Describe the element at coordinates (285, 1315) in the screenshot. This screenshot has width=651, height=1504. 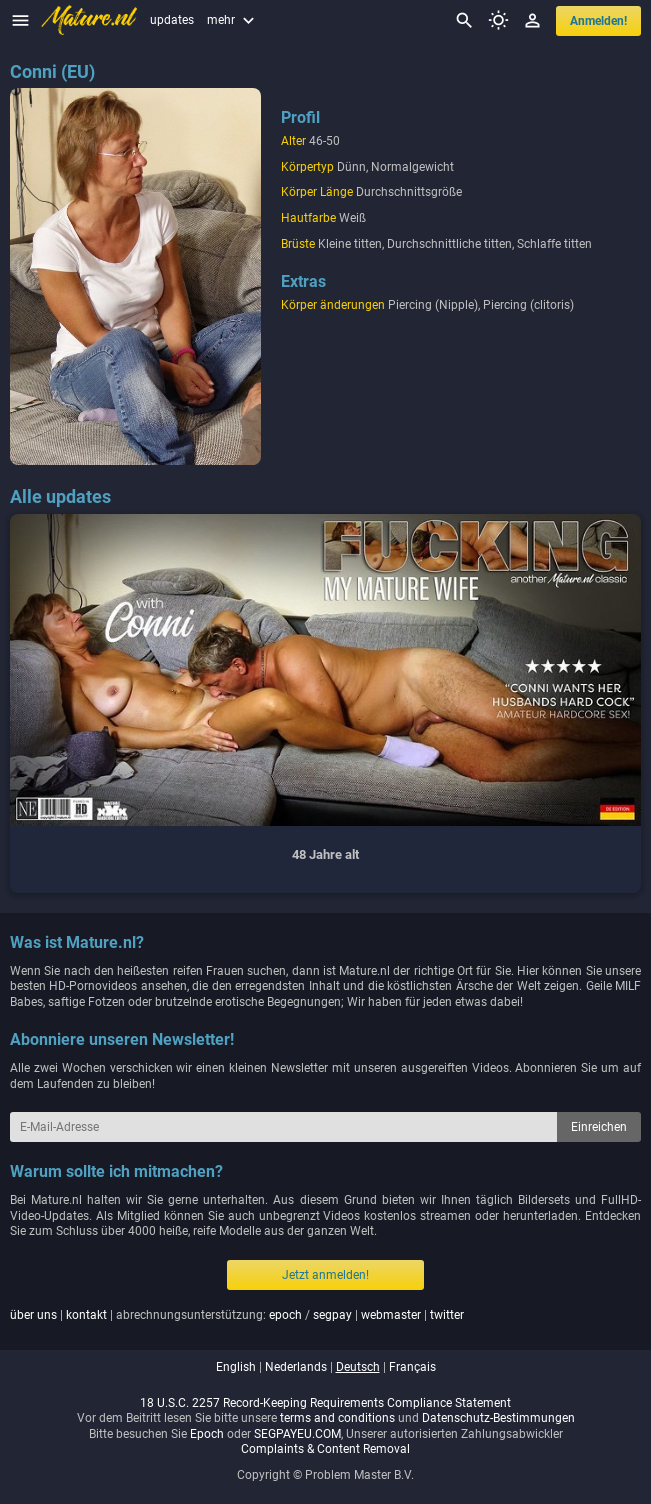
I see `epoch` at that location.